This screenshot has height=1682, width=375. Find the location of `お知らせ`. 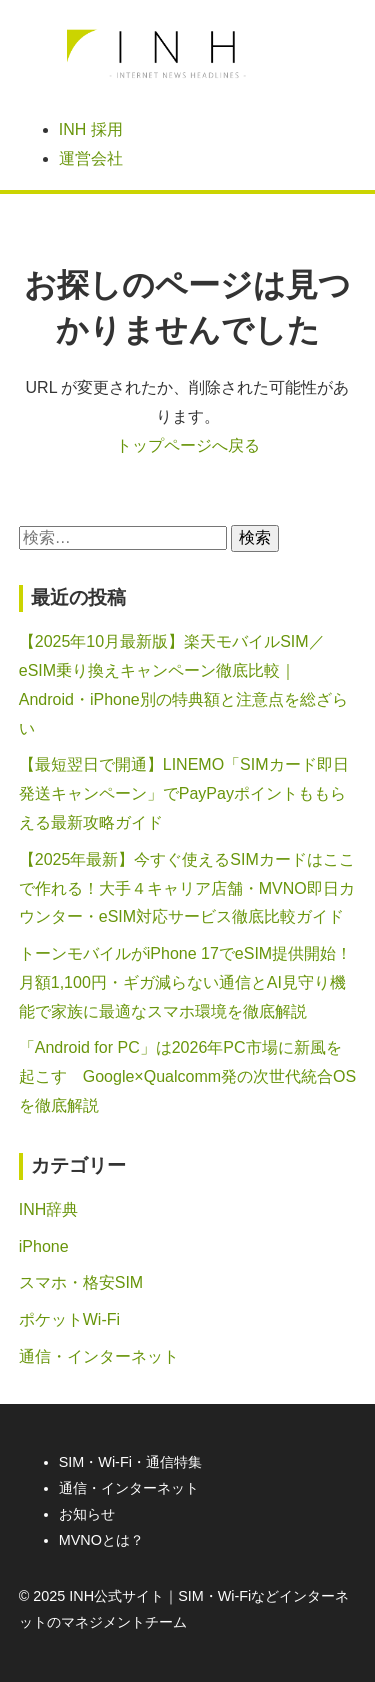

お知らせ is located at coordinates (87, 1514).